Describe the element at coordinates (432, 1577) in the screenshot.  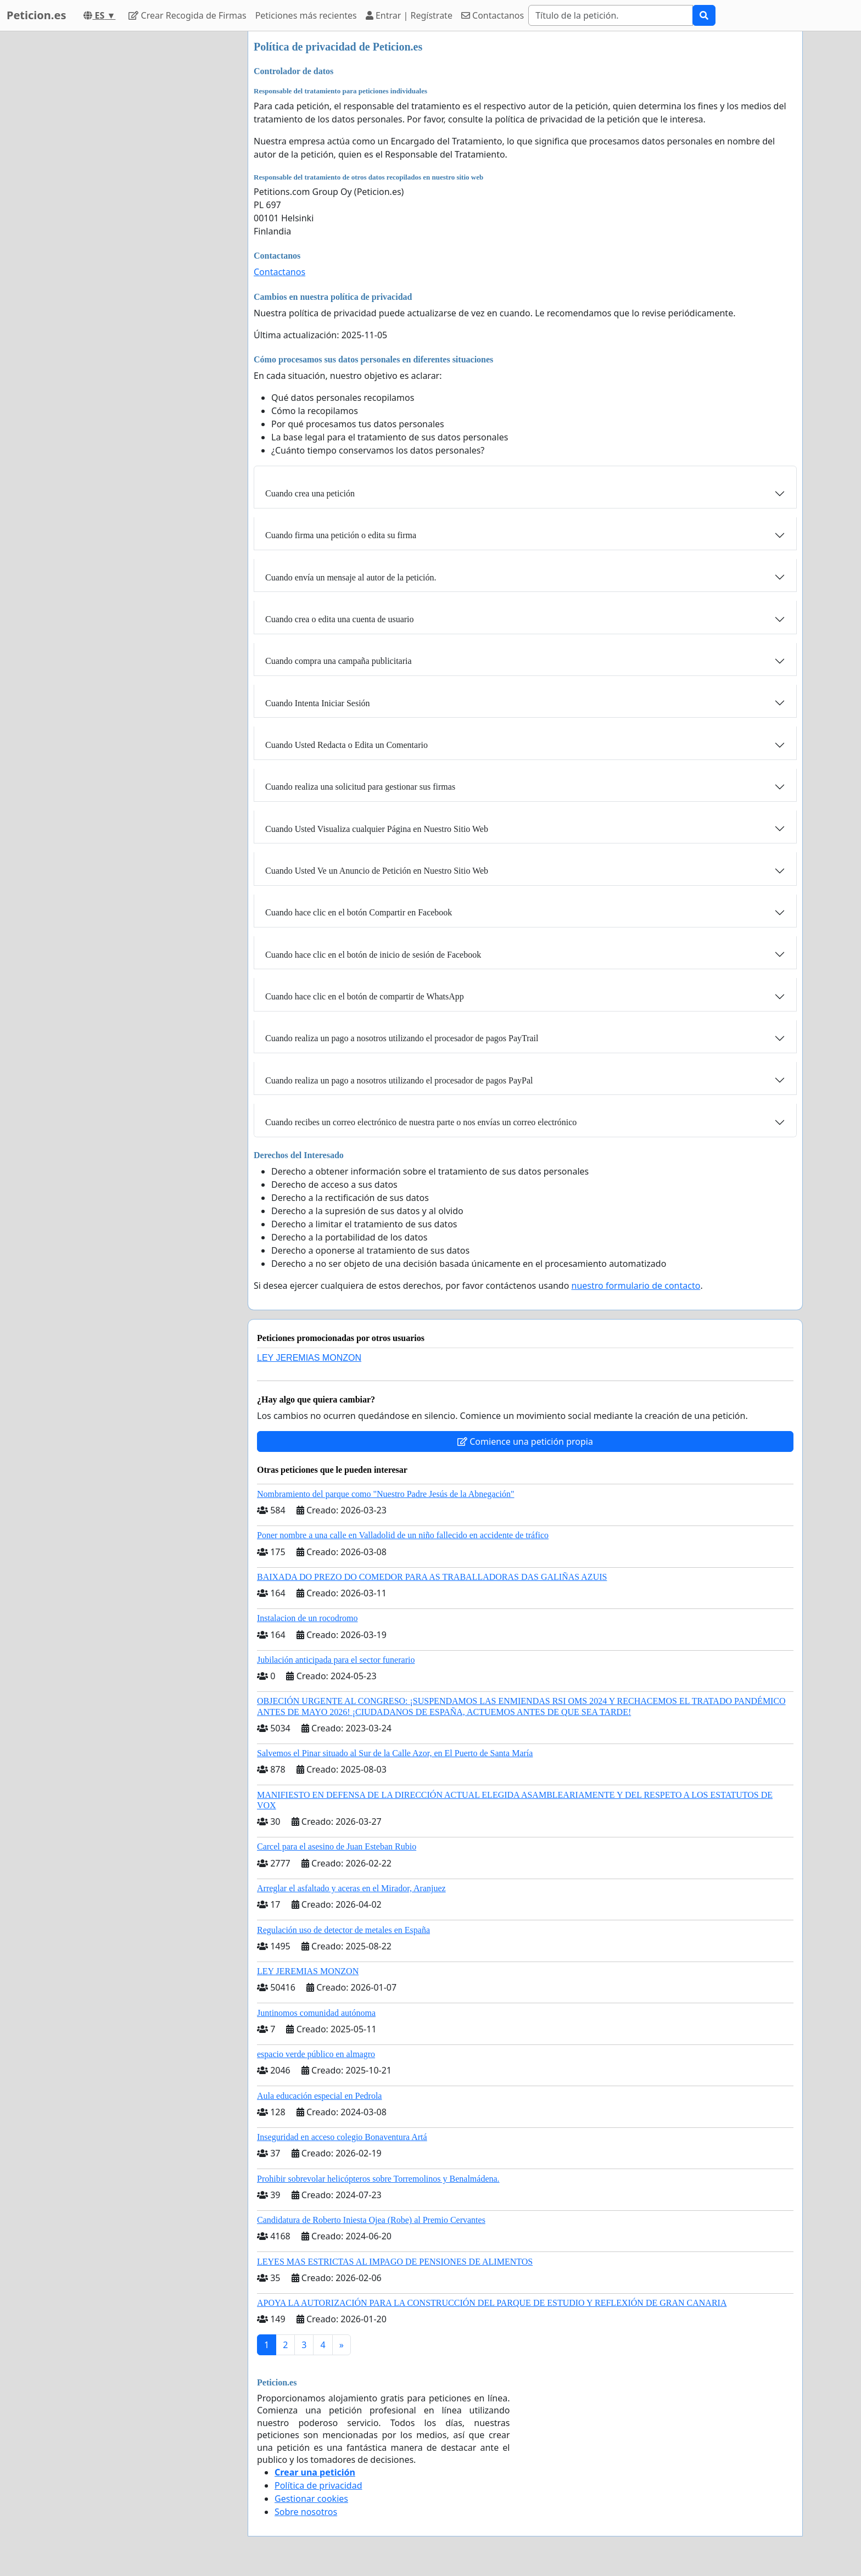
I see `BAIXADA DO PREZO DO COMEDOR PARA AS TRABALLADORAS DAS GALIÑAS AZUIS` at that location.